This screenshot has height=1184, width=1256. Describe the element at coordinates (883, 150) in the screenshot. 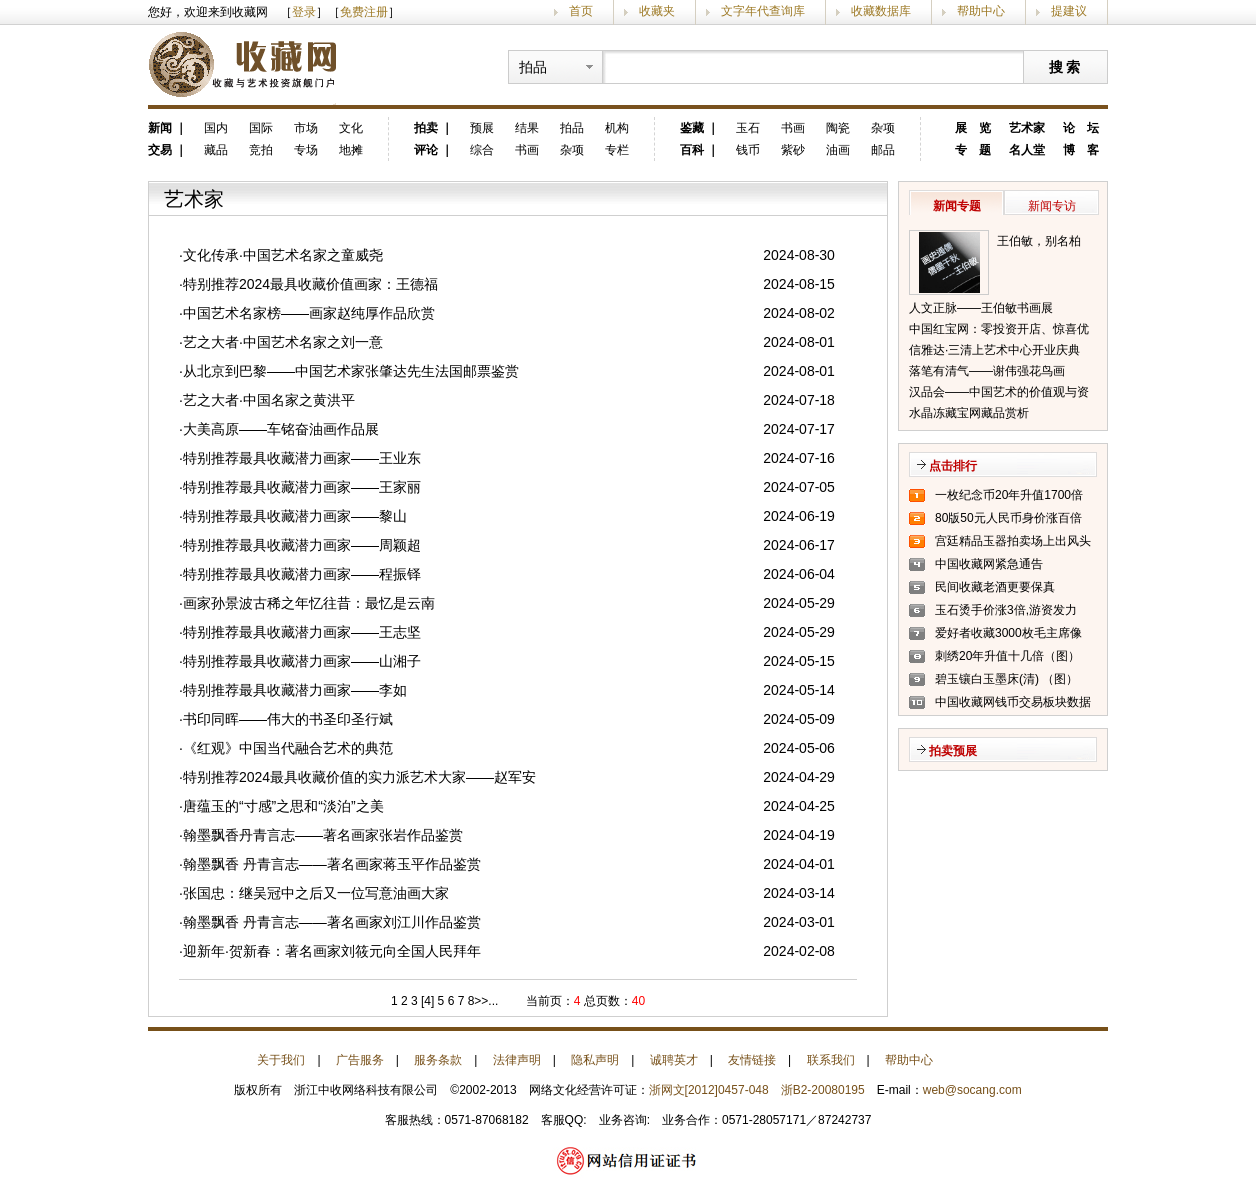

I see `邮品` at that location.